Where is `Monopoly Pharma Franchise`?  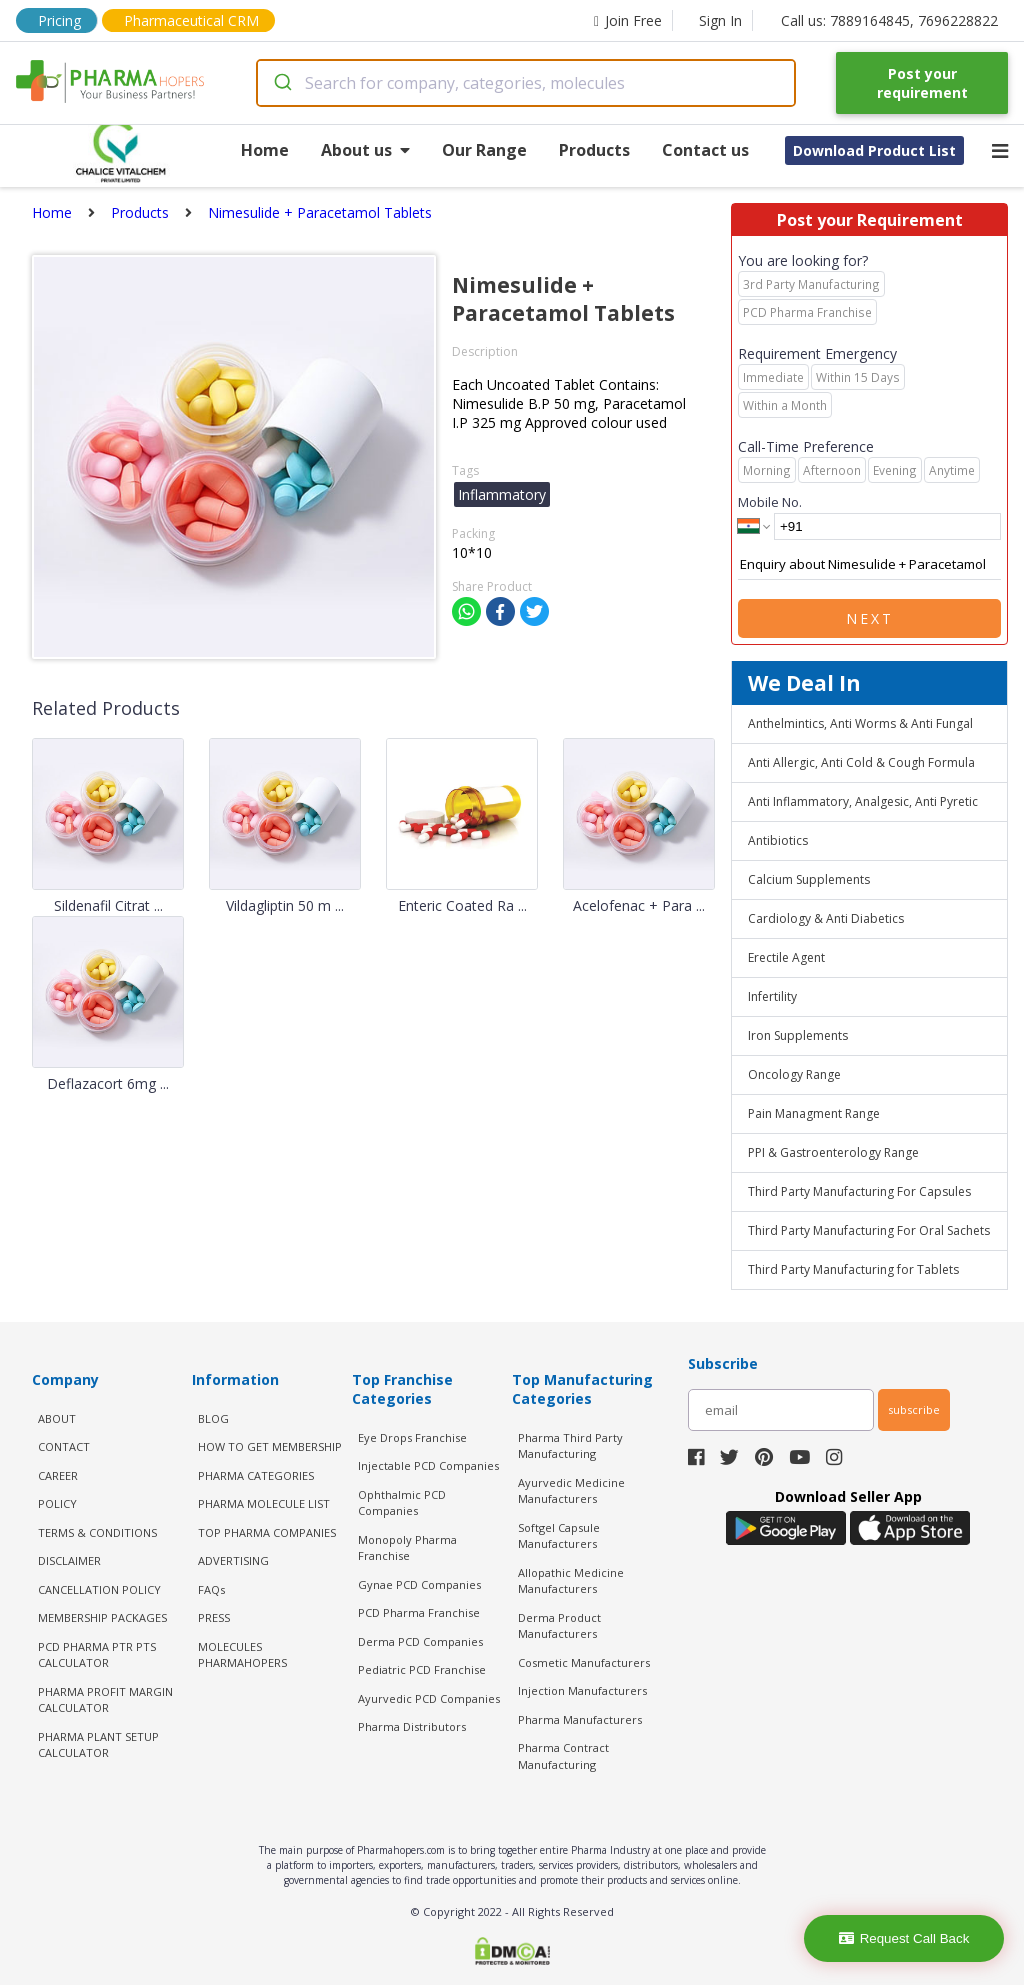
Monopoly Pharma Franchise is located at coordinates (407, 1548).